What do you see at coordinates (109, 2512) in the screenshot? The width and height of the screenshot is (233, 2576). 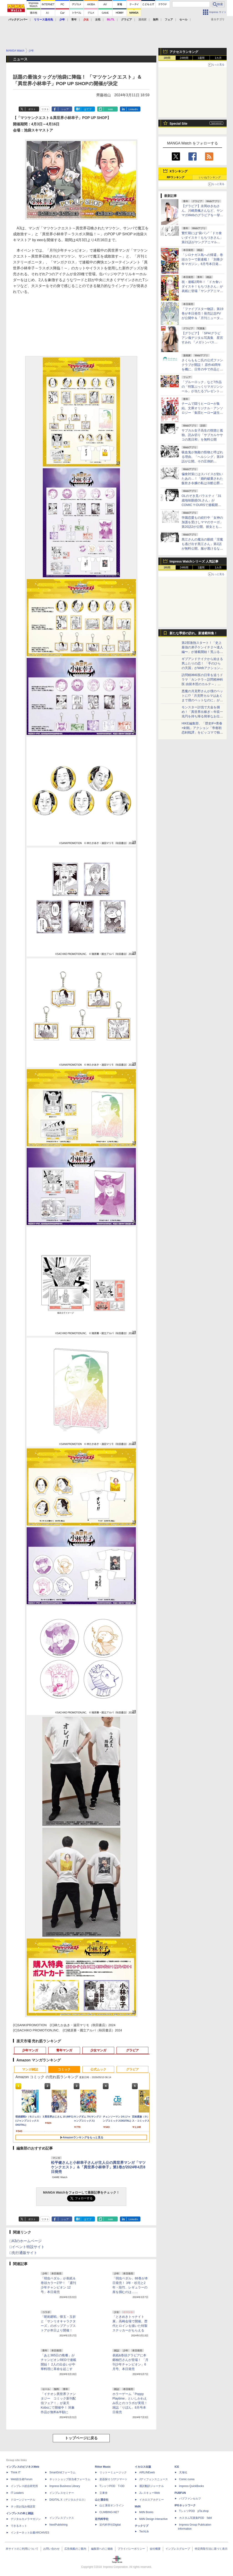 I see `CLIMBING-NET` at bounding box center [109, 2512].